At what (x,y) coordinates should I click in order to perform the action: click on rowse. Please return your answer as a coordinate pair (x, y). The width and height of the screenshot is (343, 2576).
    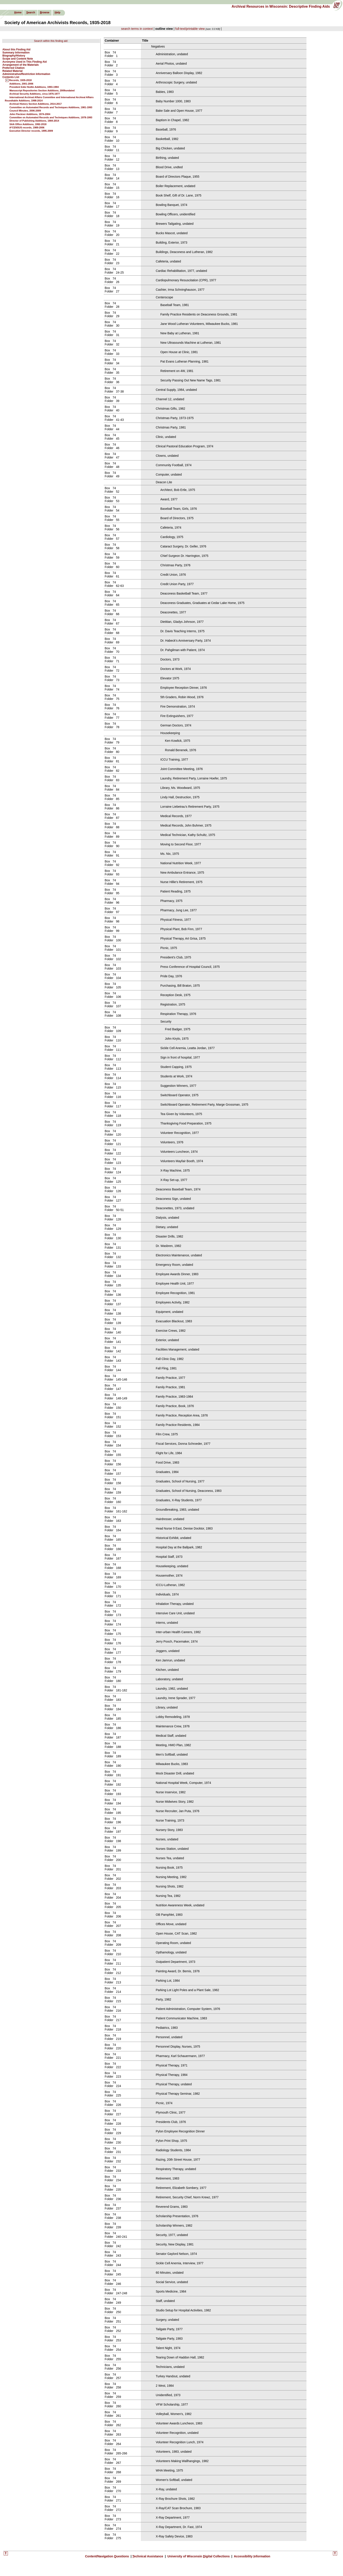
    Looking at the image, I should click on (44, 12).